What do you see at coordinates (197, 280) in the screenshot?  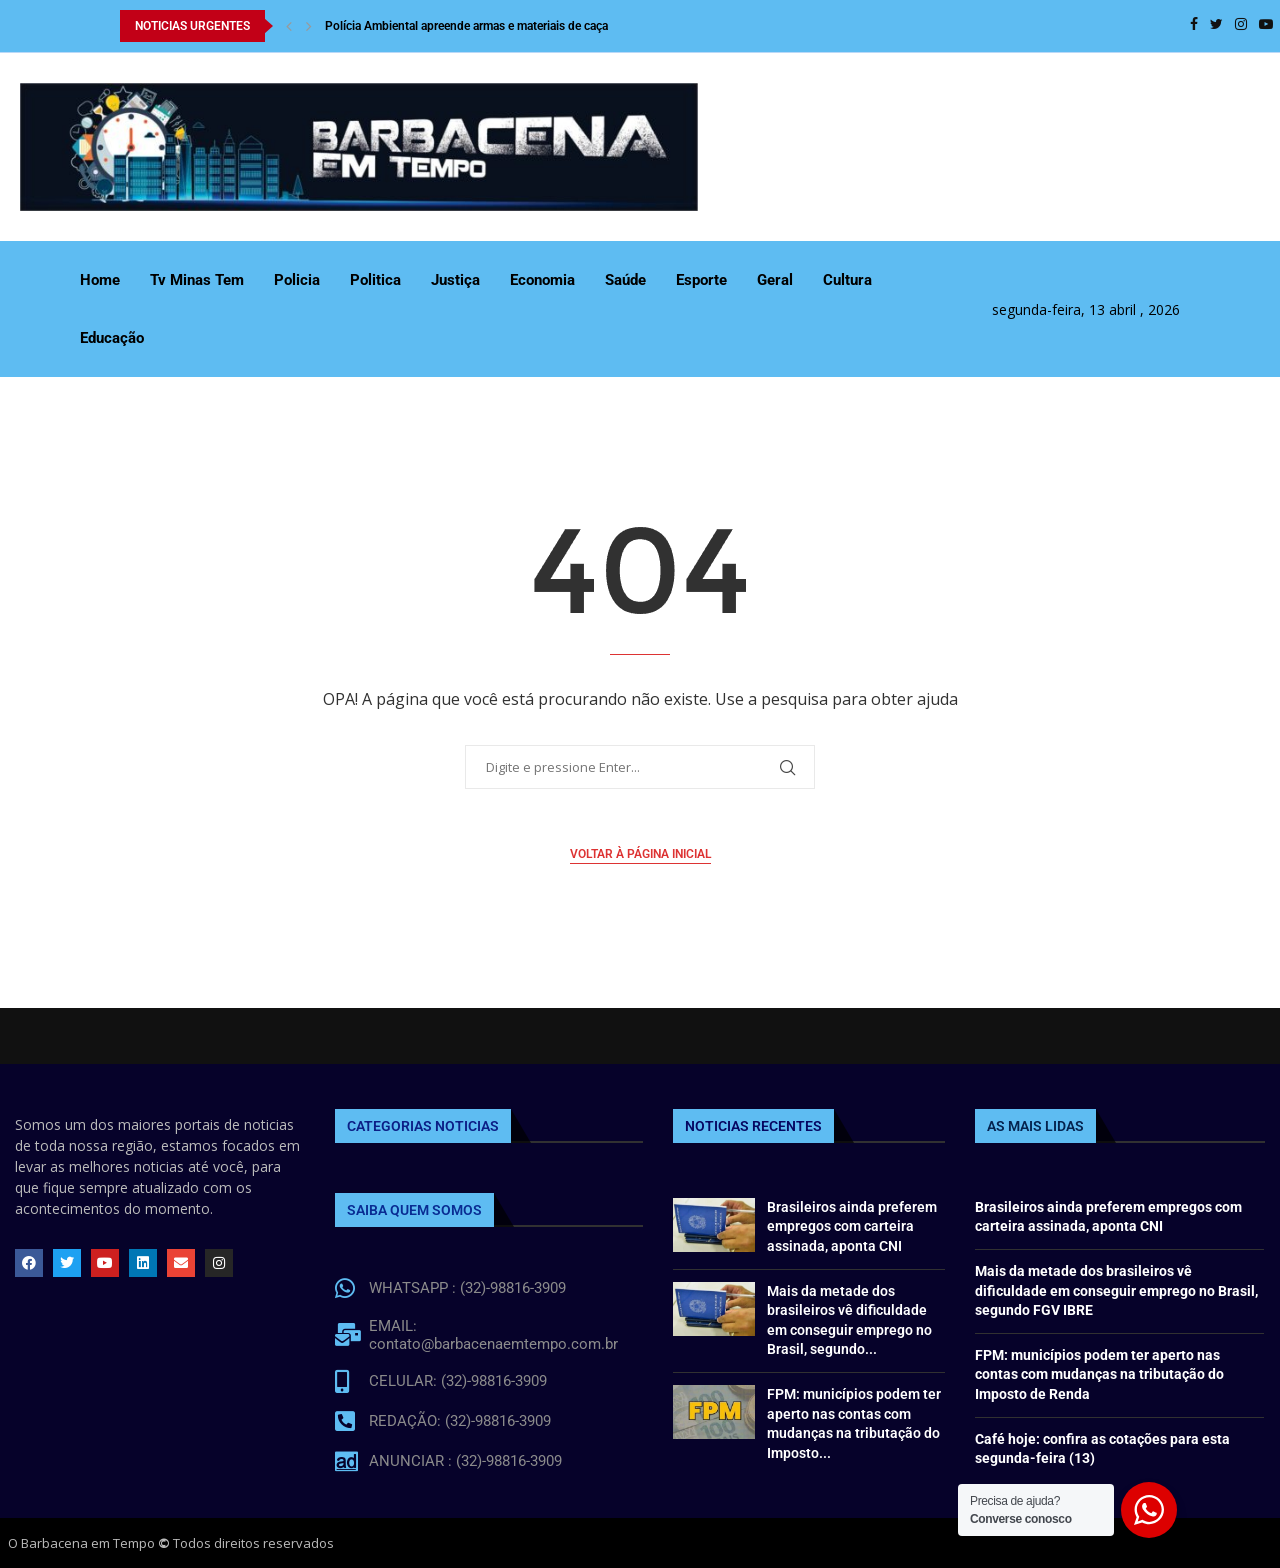 I see `Tv Minas Tem` at bounding box center [197, 280].